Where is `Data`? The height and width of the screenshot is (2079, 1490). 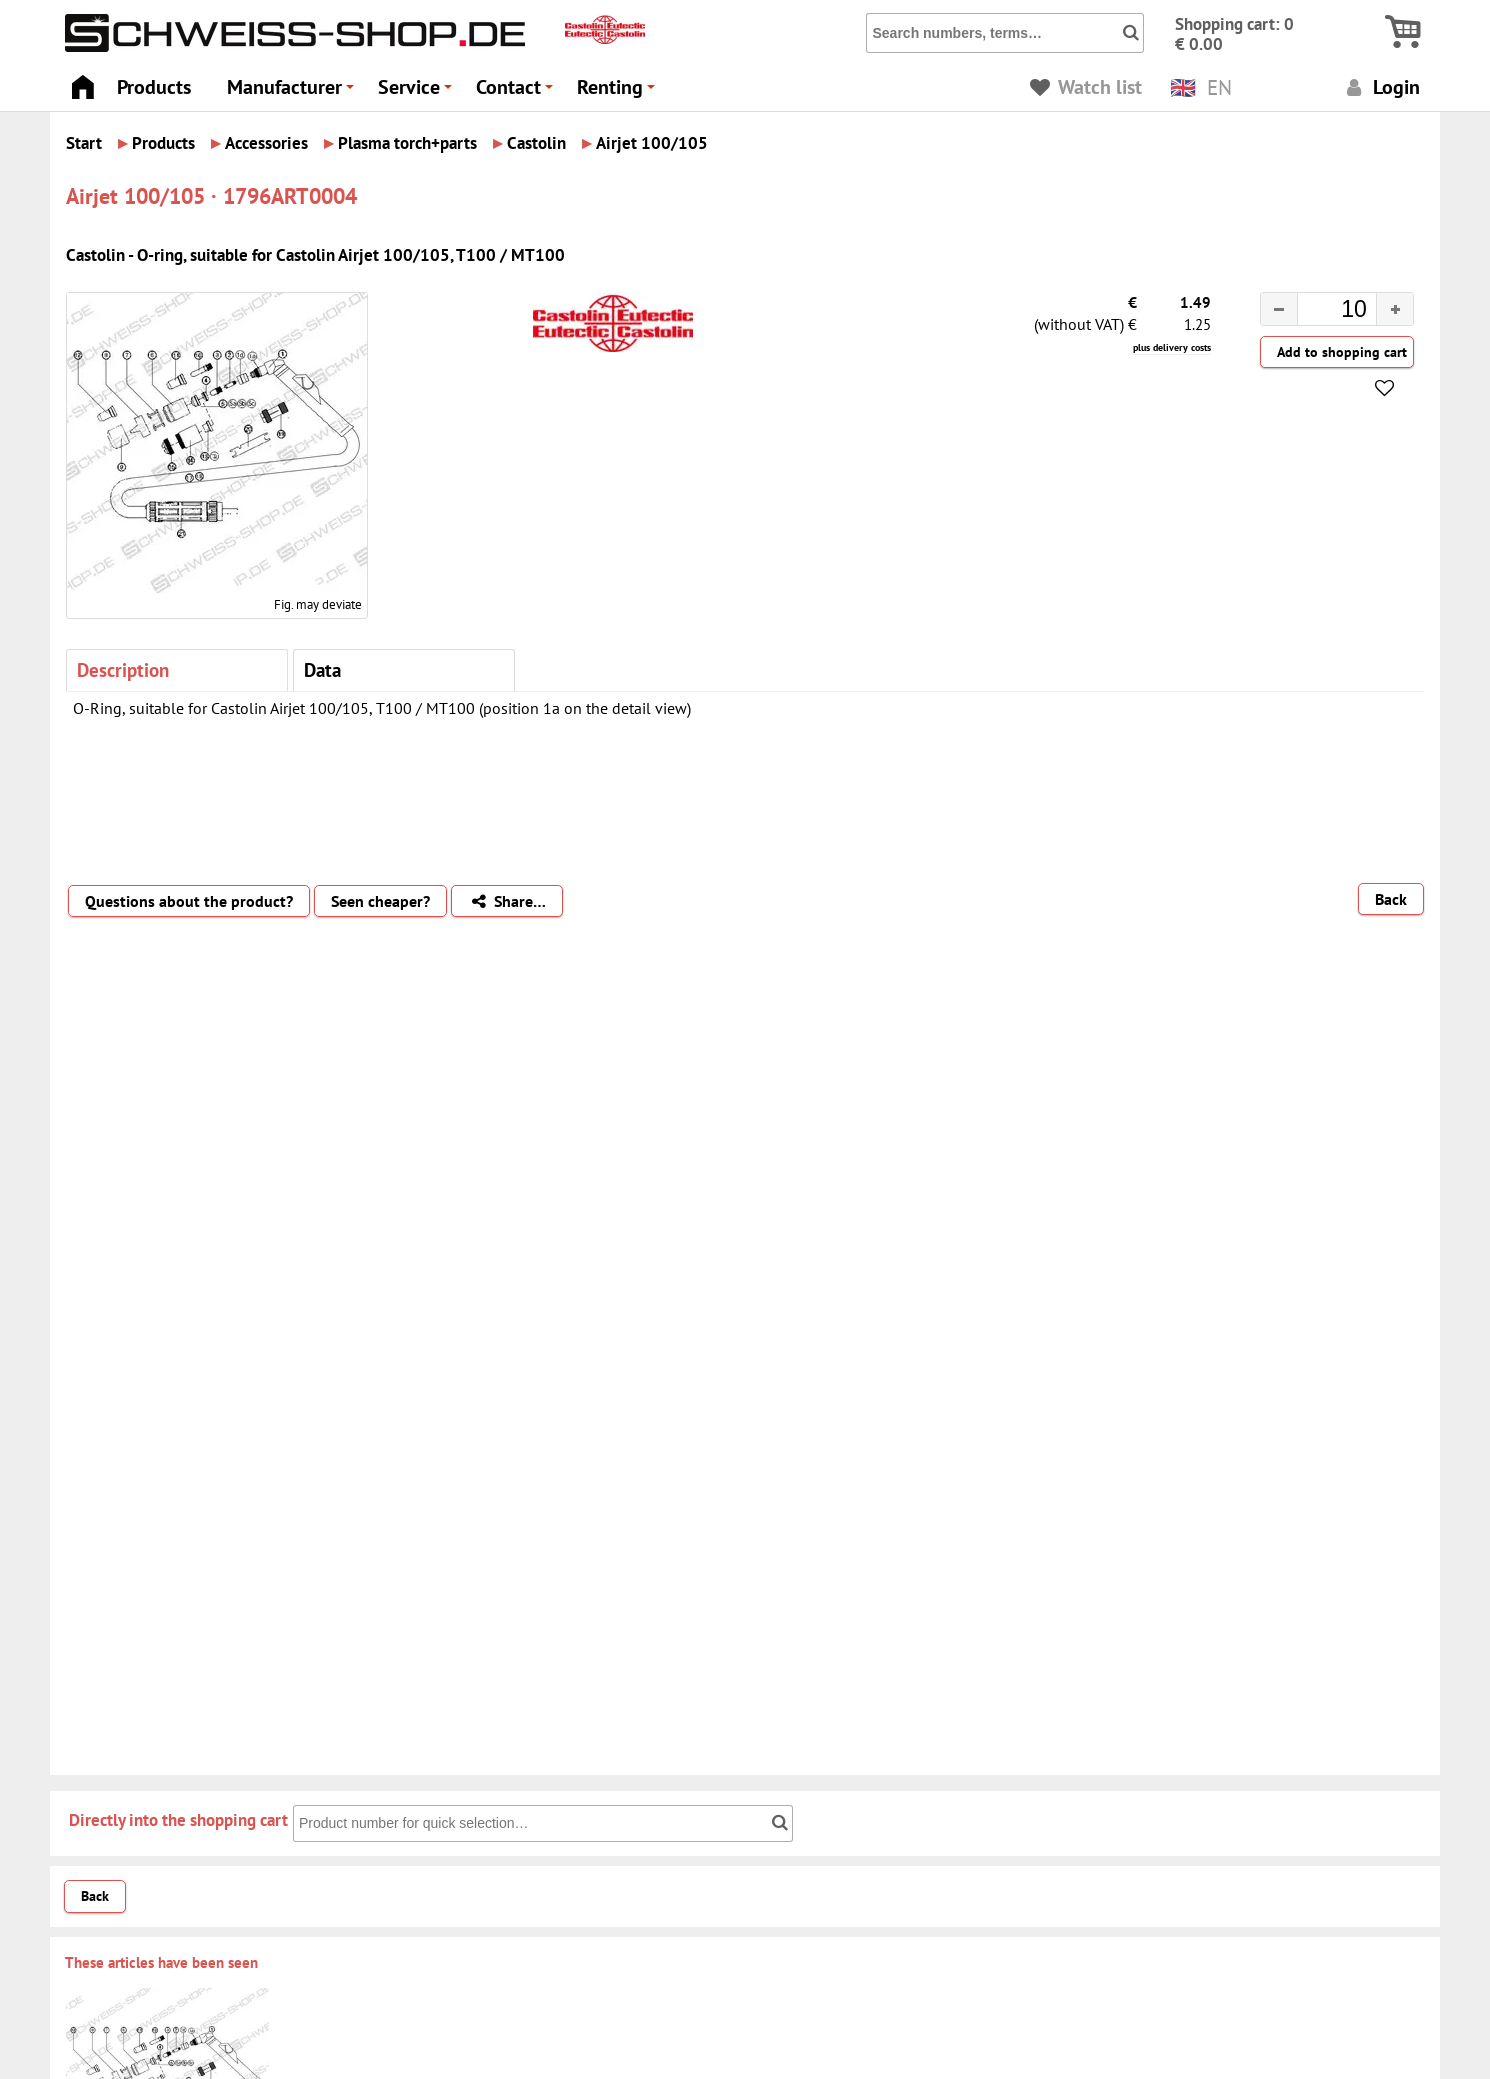
Data is located at coordinates (322, 669).